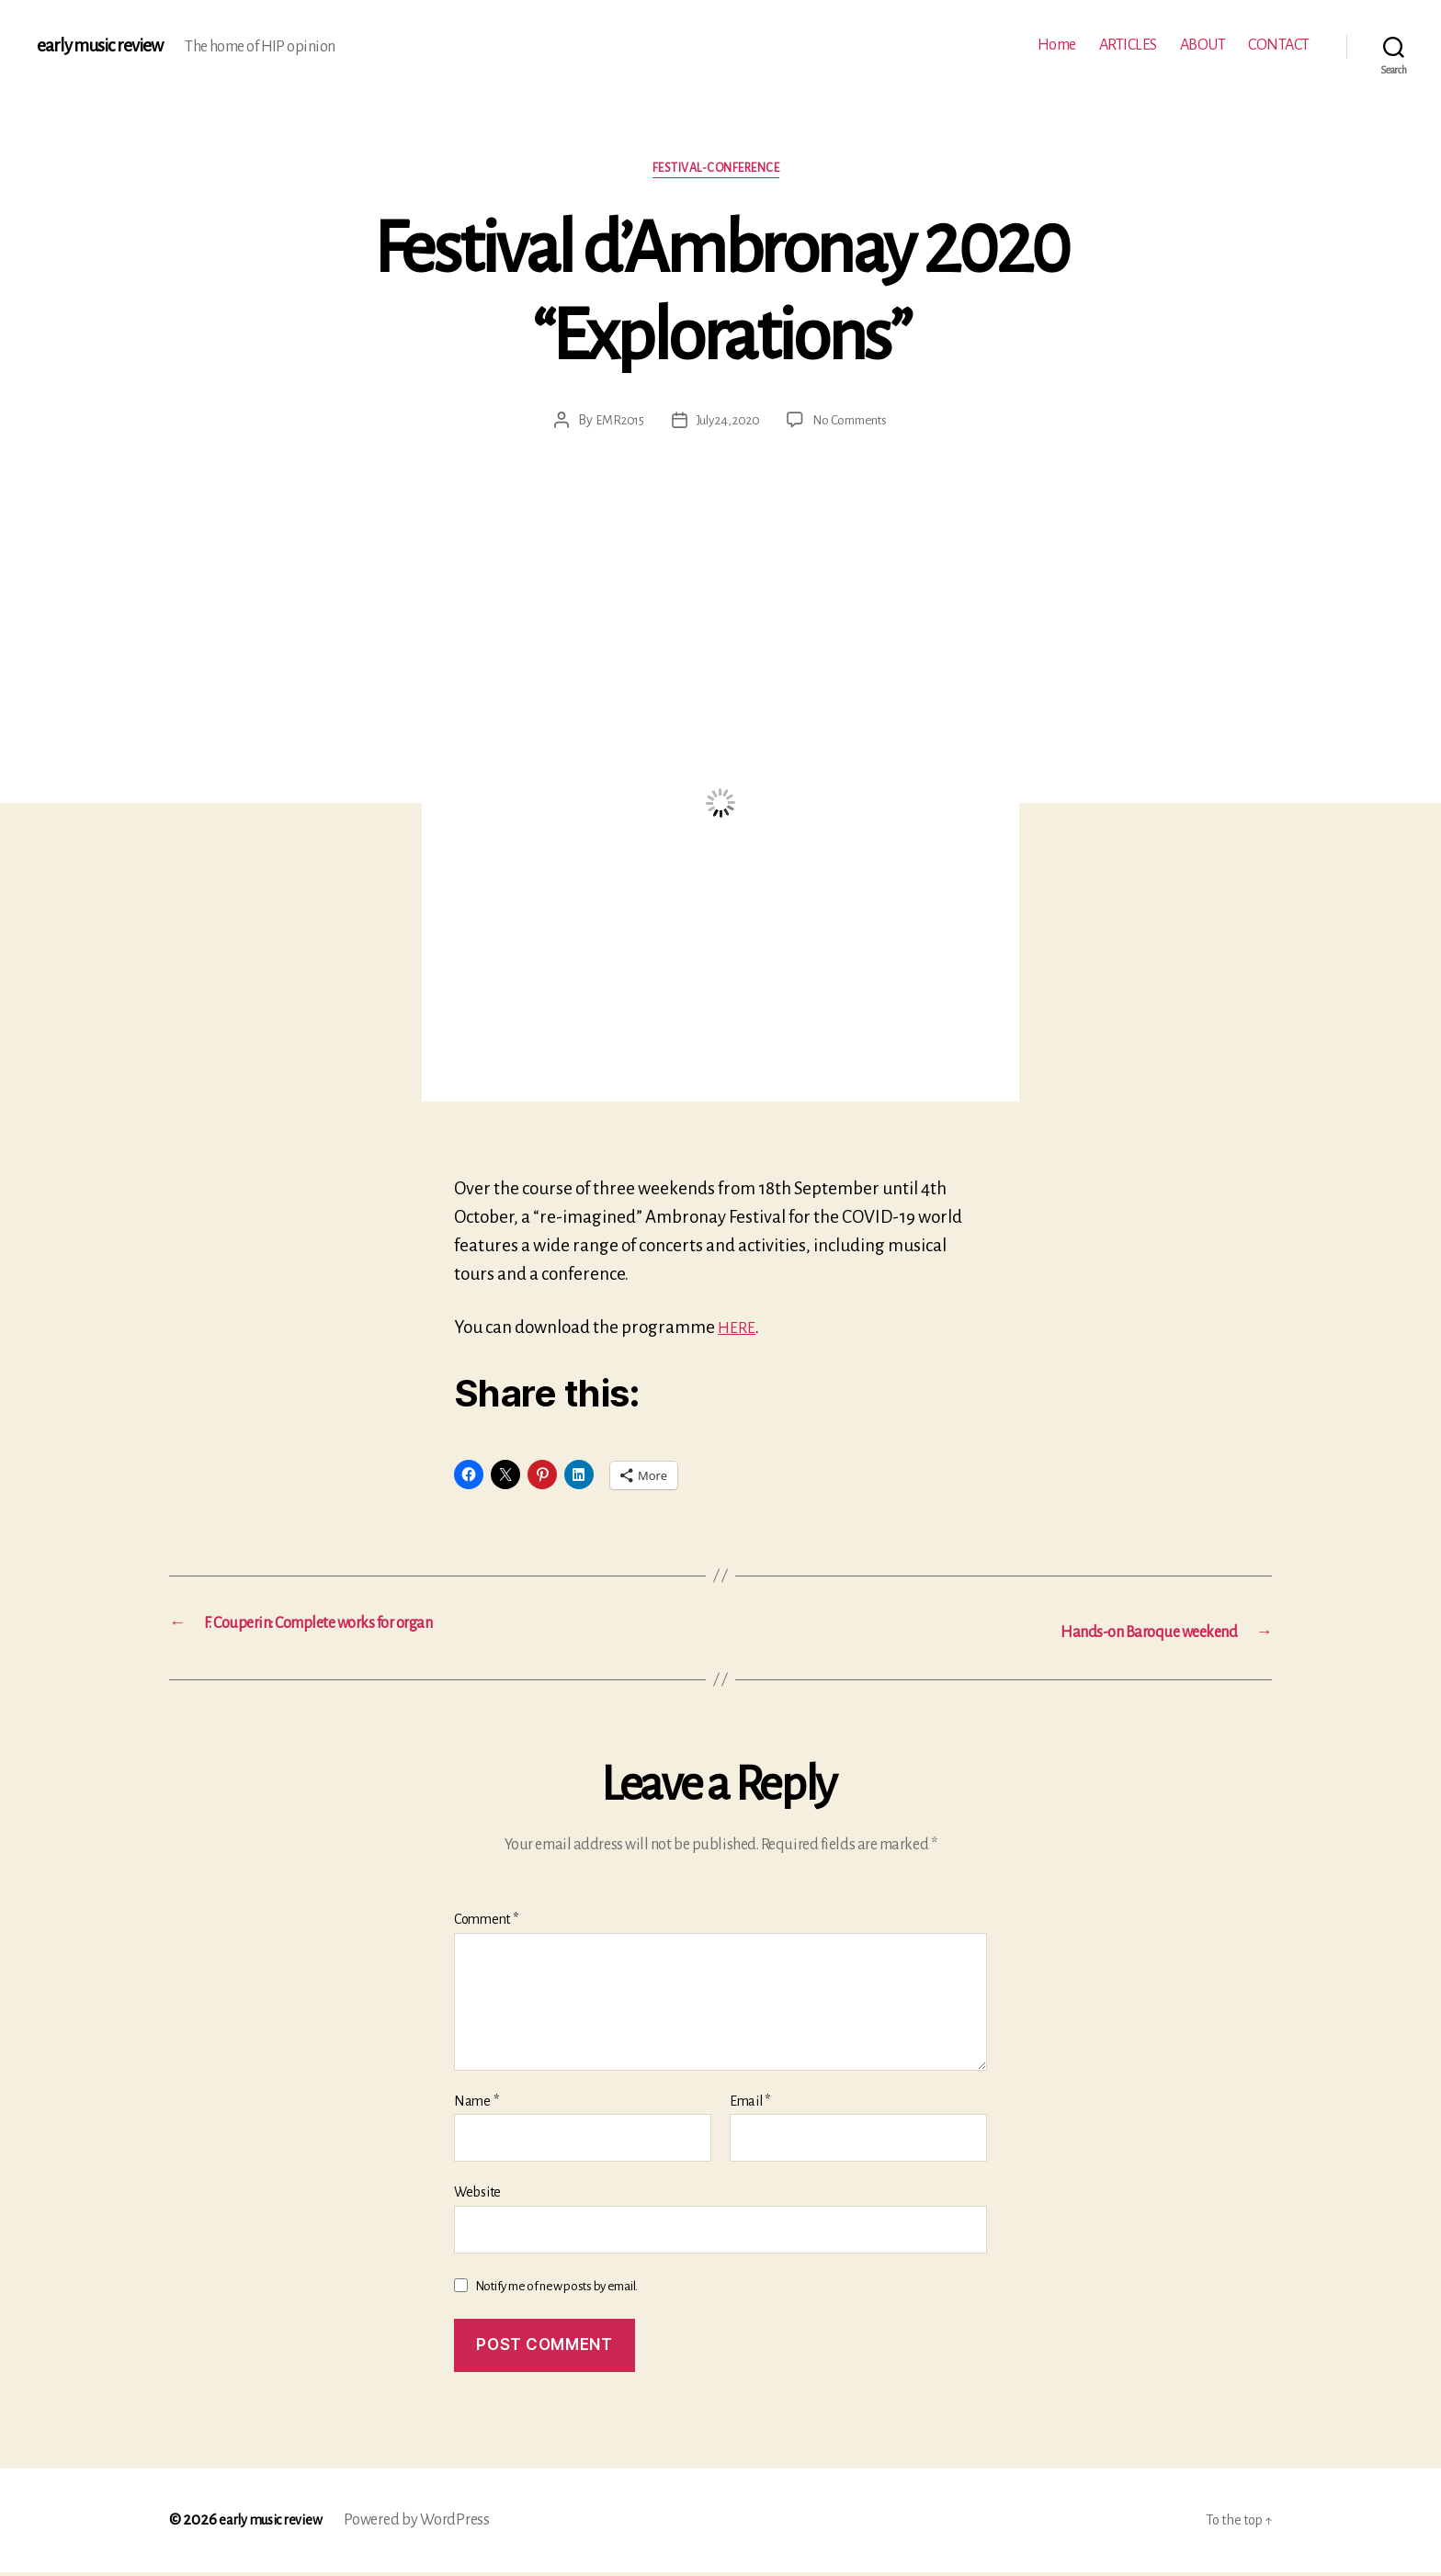  I want to click on EMR2015, so click(611, 425).